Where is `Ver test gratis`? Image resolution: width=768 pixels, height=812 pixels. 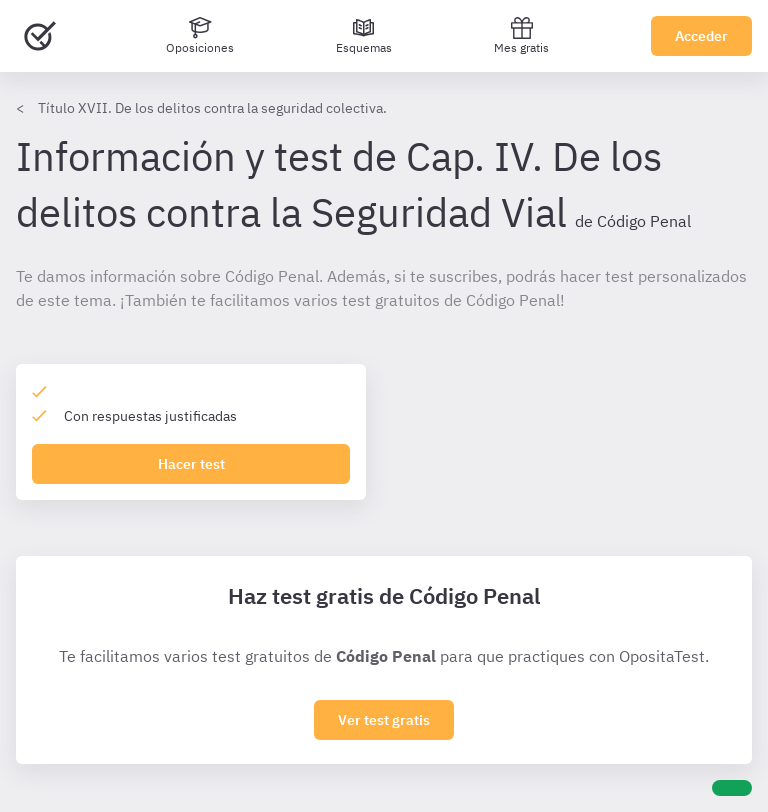
Ver test gratis is located at coordinates (384, 720).